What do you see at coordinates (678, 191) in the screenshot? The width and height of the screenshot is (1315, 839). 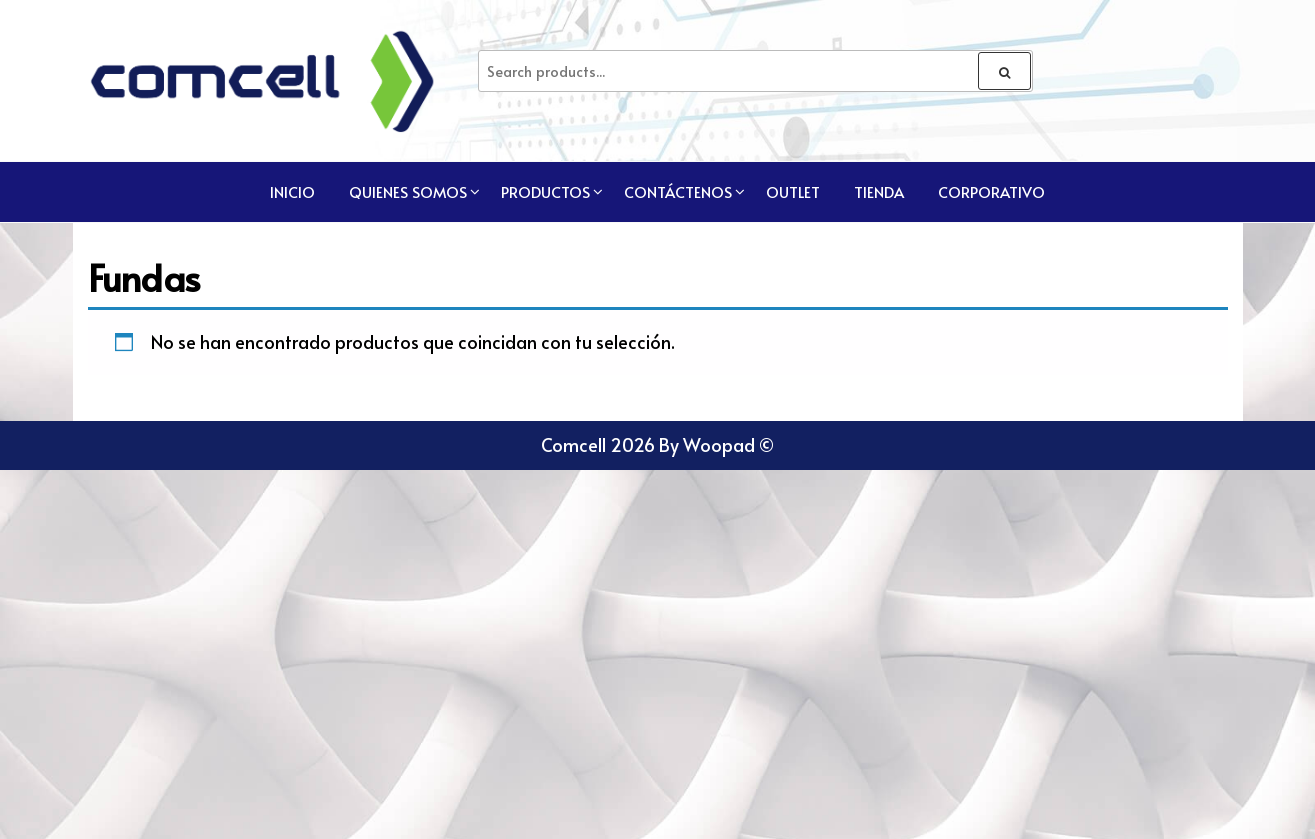 I see `Contáctenos` at bounding box center [678, 191].